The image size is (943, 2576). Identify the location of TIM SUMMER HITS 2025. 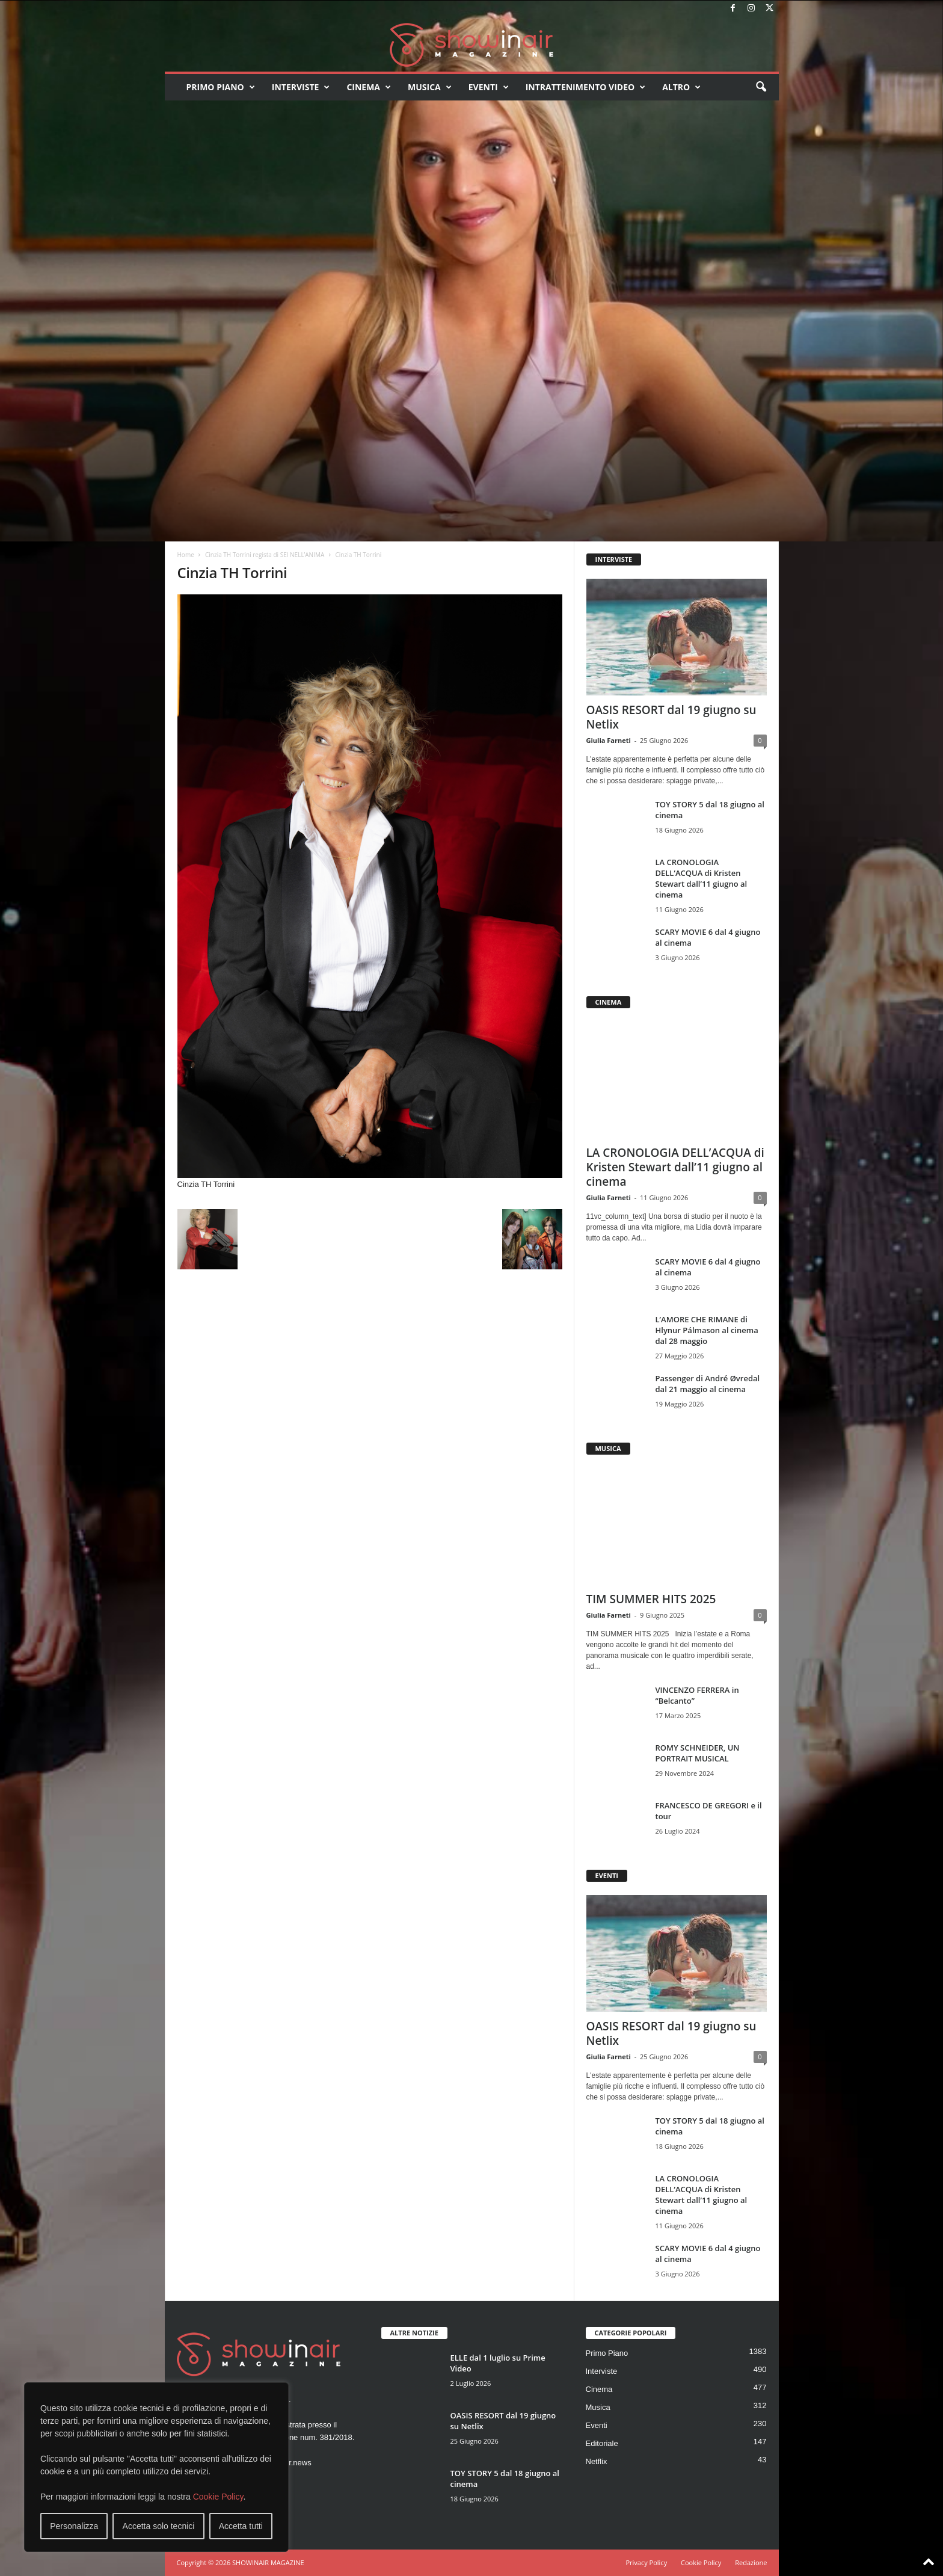
(651, 1599).